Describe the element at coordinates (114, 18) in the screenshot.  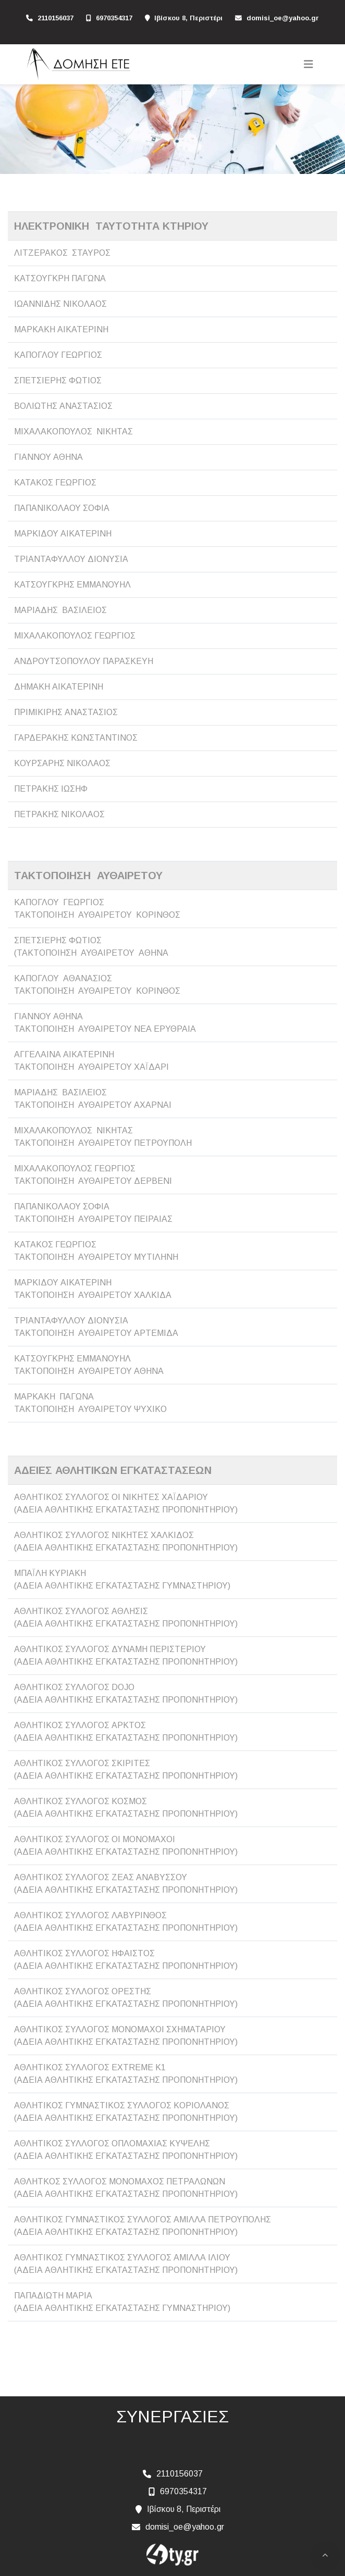
I see `6970354317` at that location.